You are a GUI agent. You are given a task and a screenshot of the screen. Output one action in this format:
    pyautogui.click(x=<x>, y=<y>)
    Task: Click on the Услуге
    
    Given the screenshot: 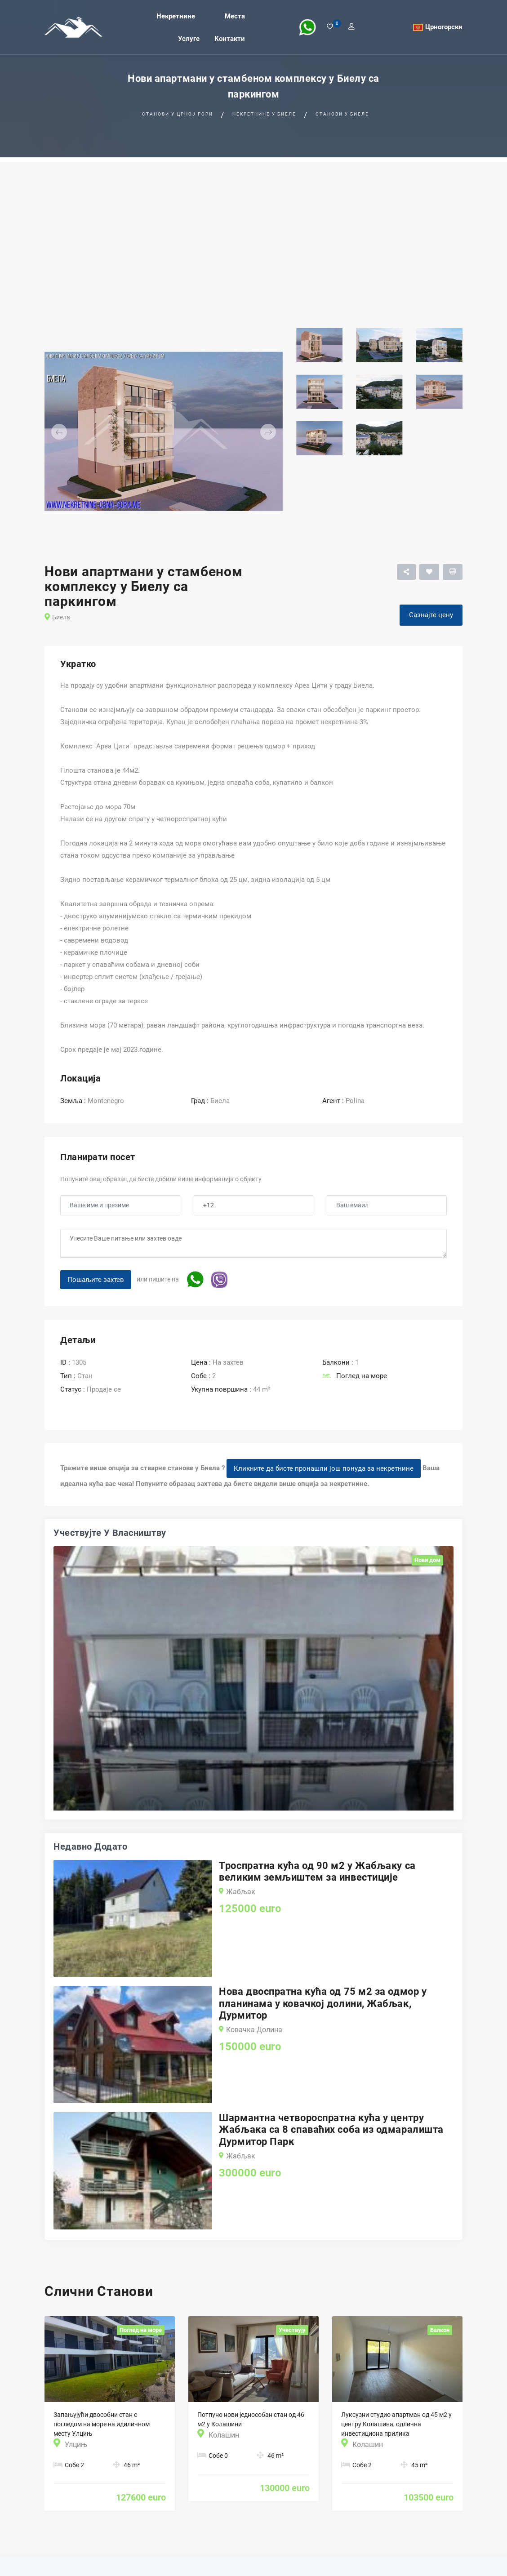 What is the action you would take?
    pyautogui.click(x=189, y=38)
    